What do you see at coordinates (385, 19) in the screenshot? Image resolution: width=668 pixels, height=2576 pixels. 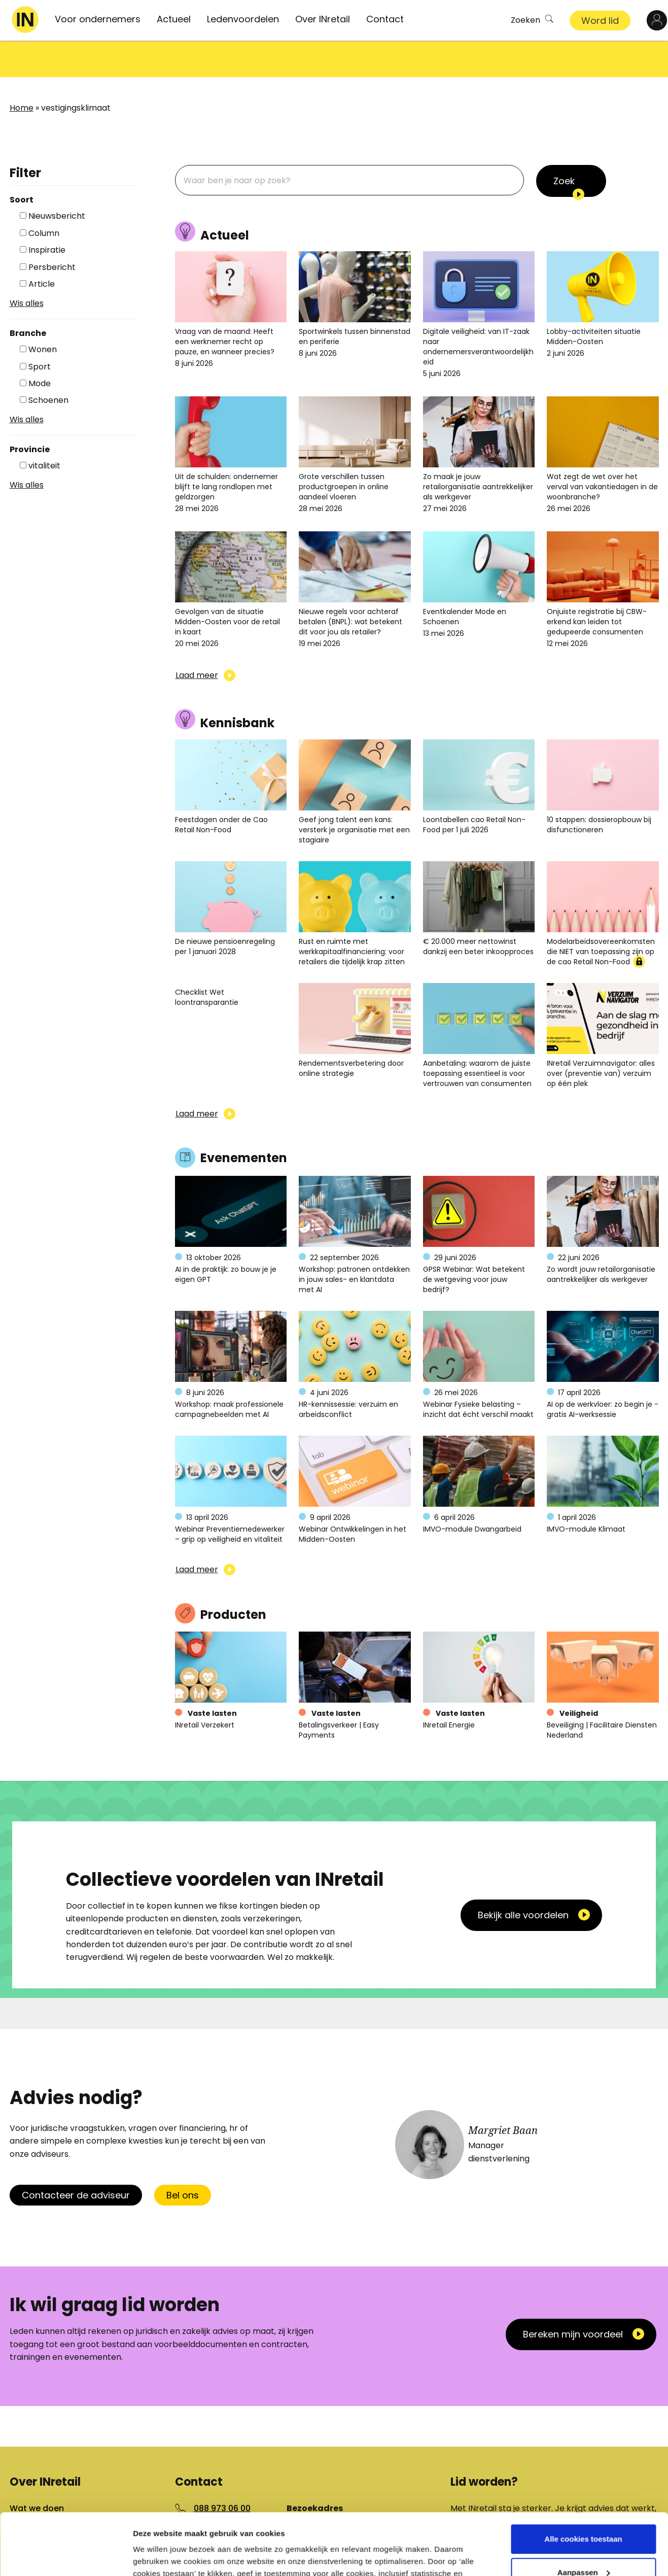 I see `Contact` at bounding box center [385, 19].